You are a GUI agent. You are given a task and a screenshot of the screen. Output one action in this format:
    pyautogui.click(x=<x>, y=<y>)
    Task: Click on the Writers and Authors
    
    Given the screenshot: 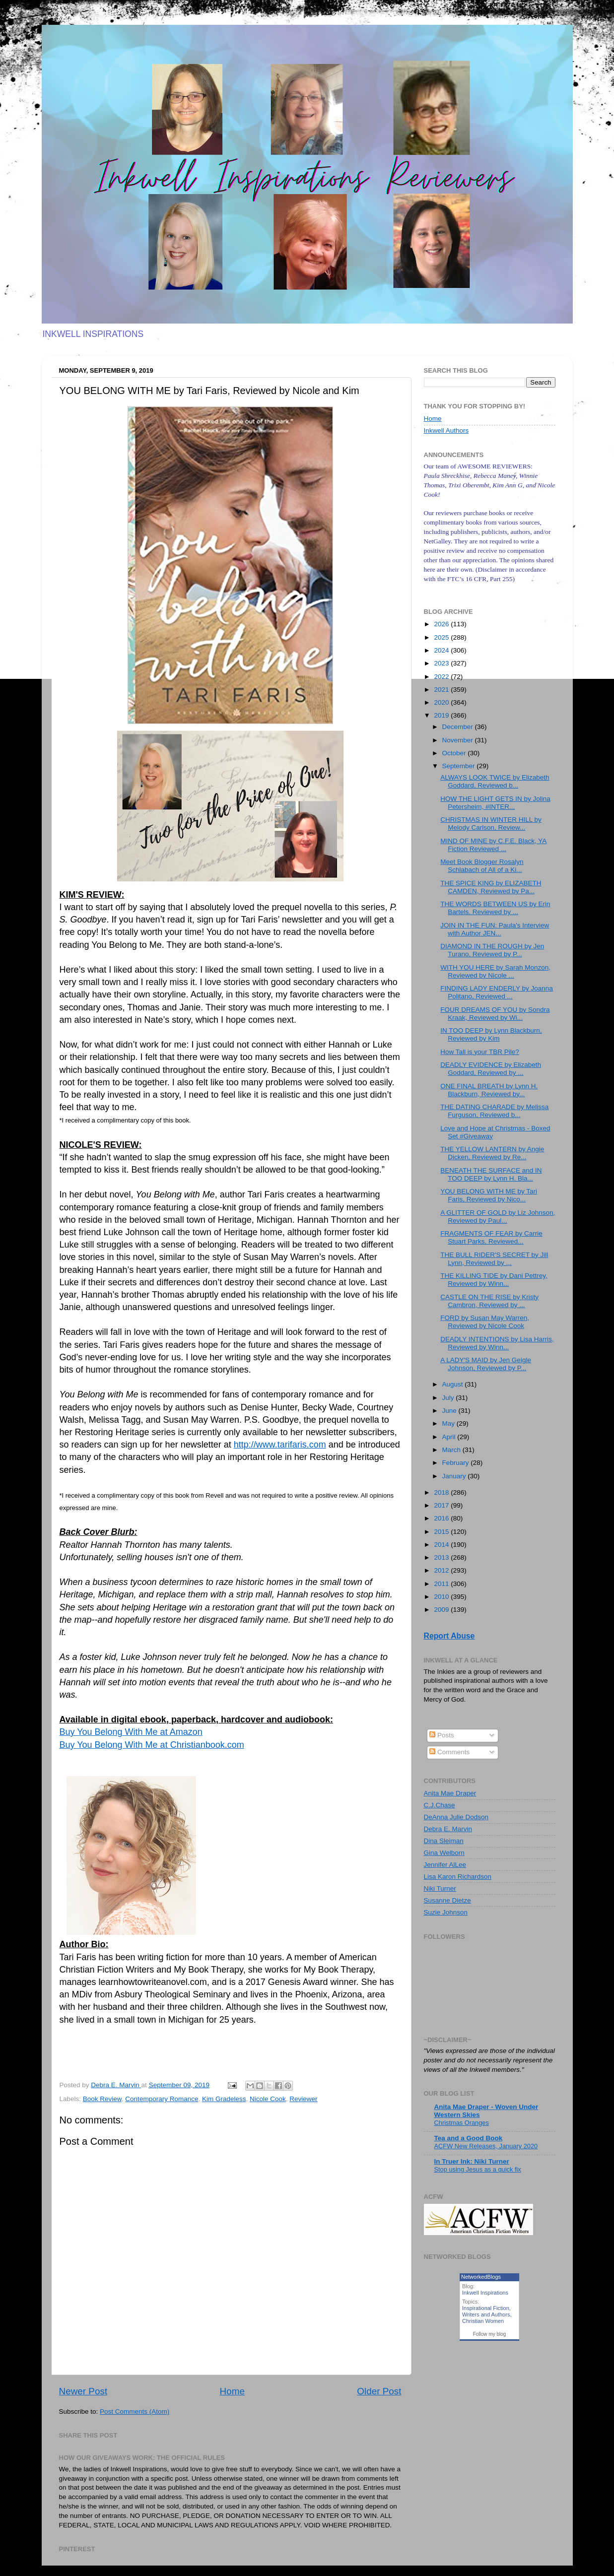 What is the action you would take?
    pyautogui.click(x=486, y=2314)
    